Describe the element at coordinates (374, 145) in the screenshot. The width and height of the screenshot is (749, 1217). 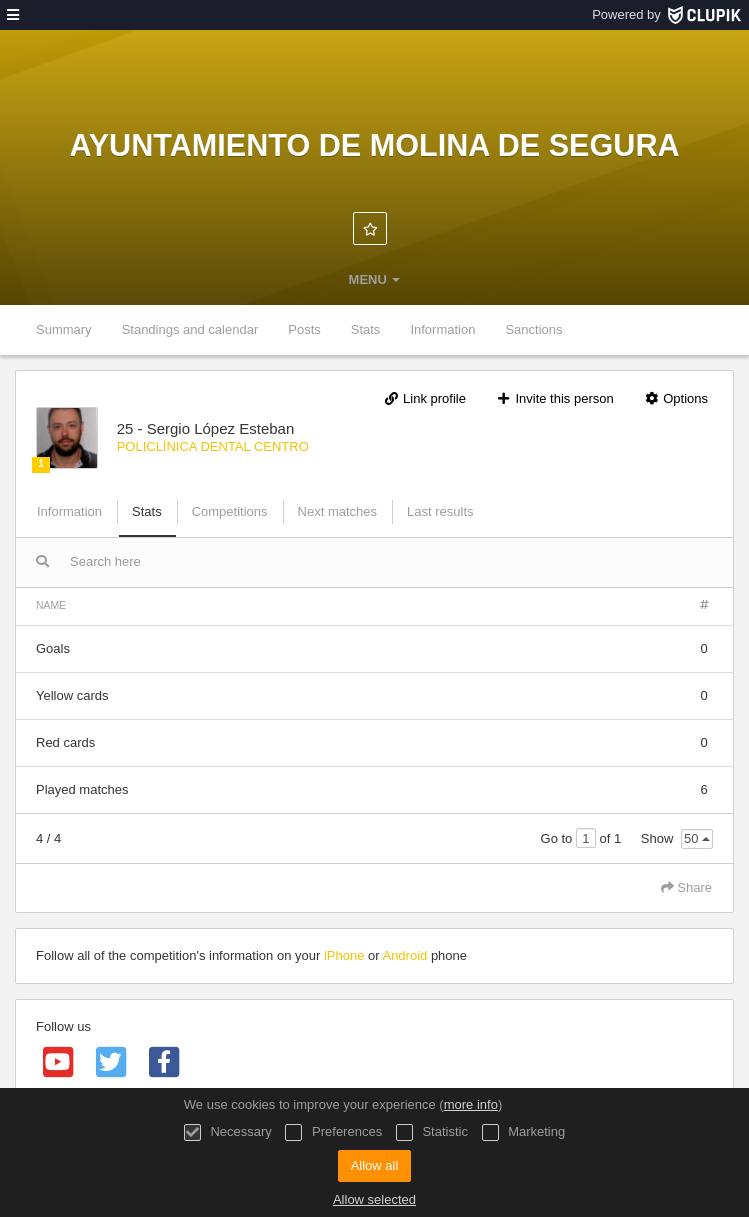
I see `Ayuntamiento de Molina de Segura` at that location.